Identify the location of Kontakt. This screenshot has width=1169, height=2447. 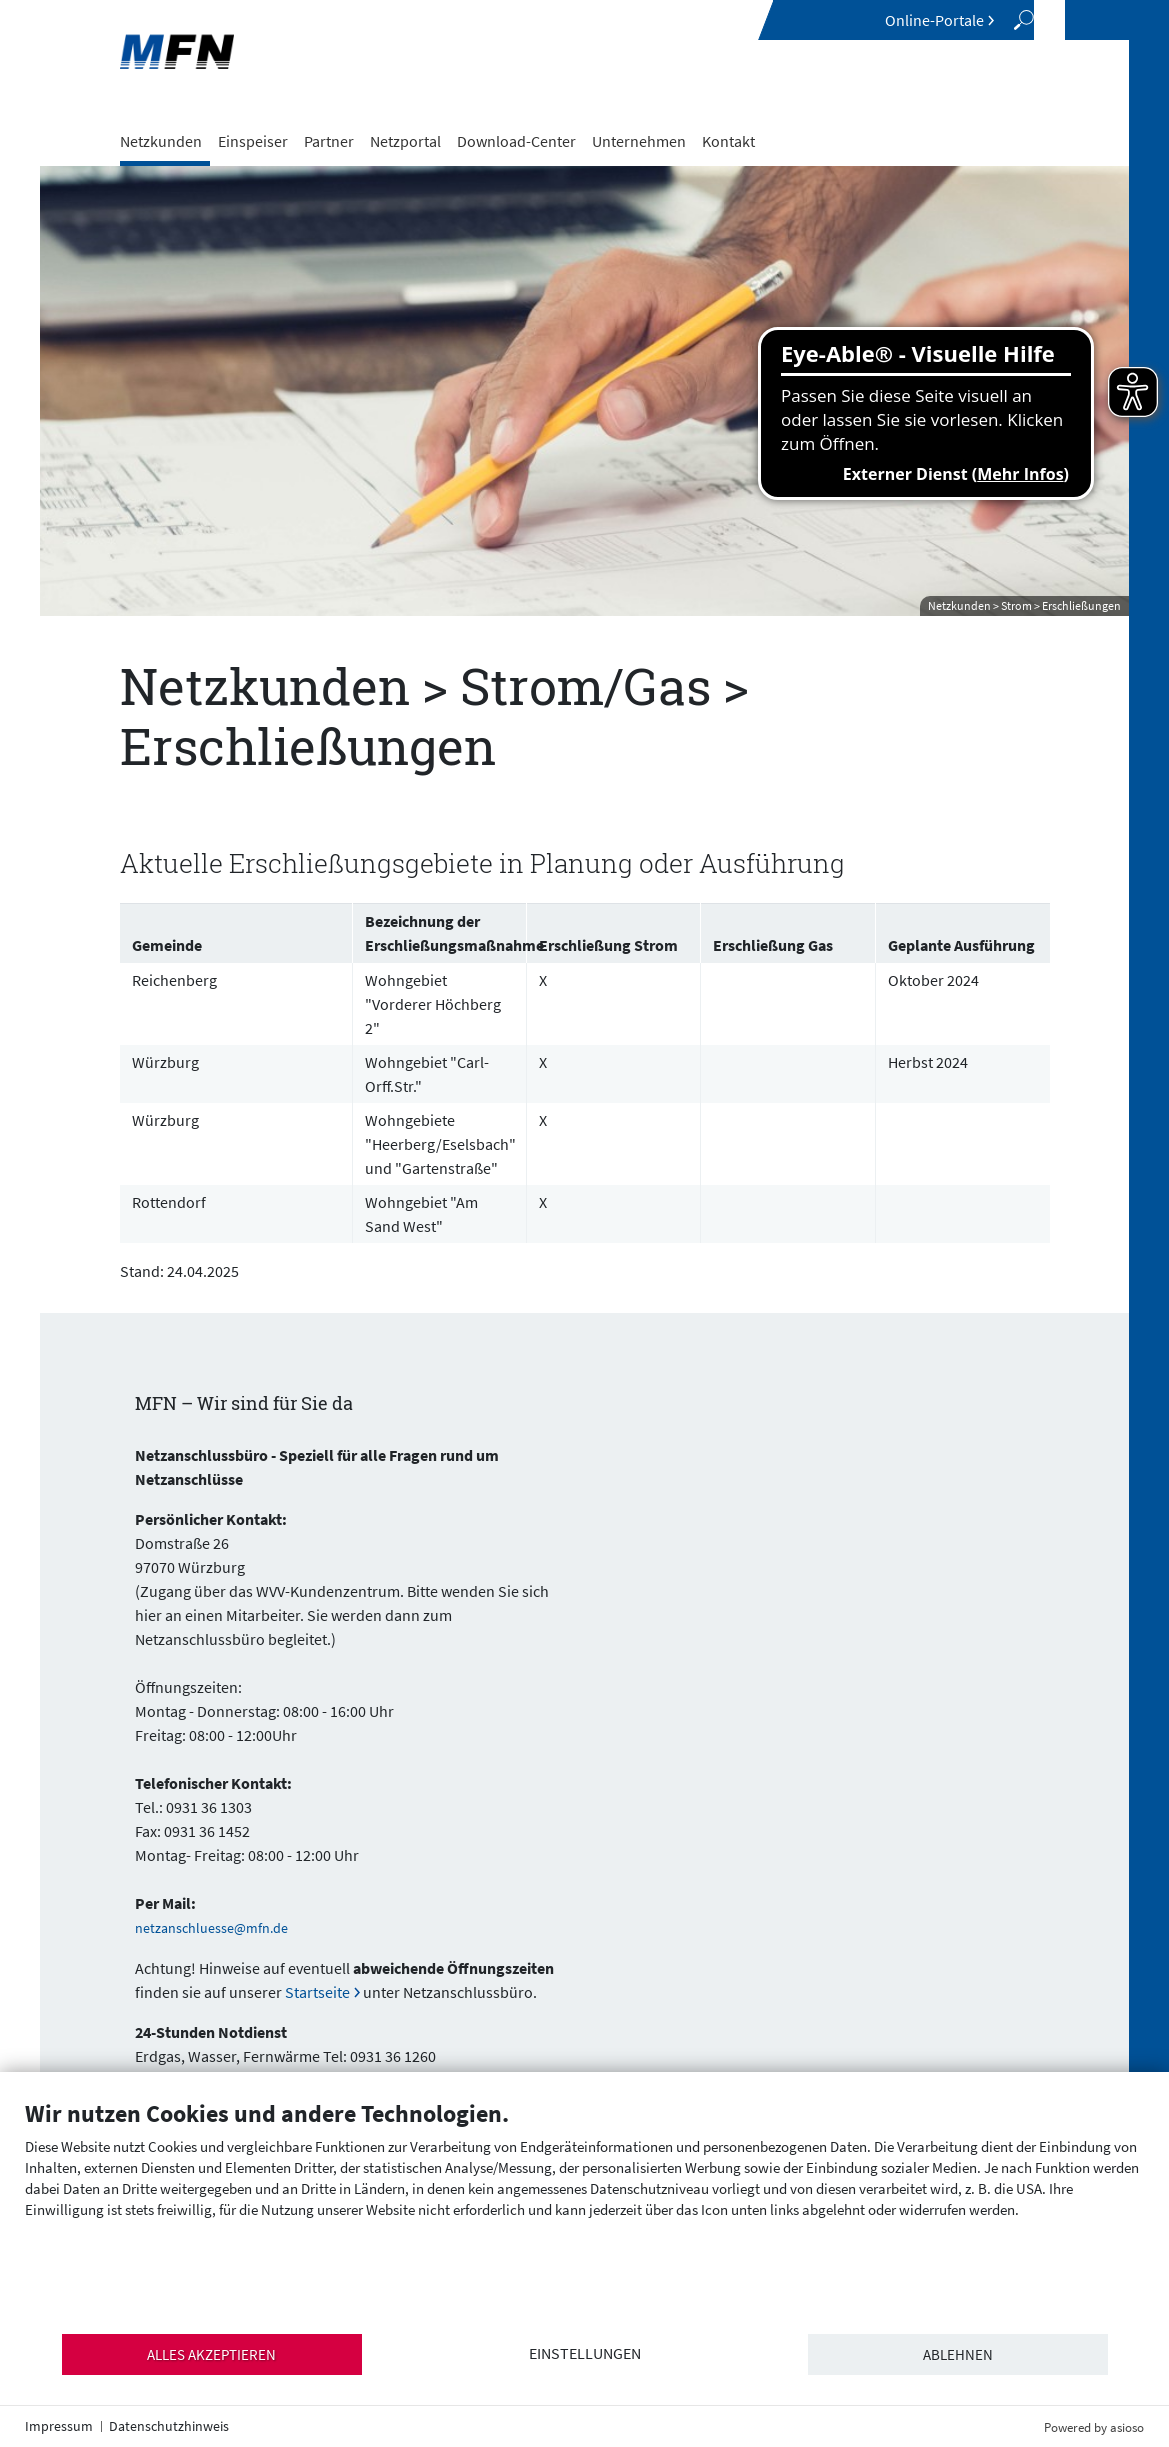
(728, 141).